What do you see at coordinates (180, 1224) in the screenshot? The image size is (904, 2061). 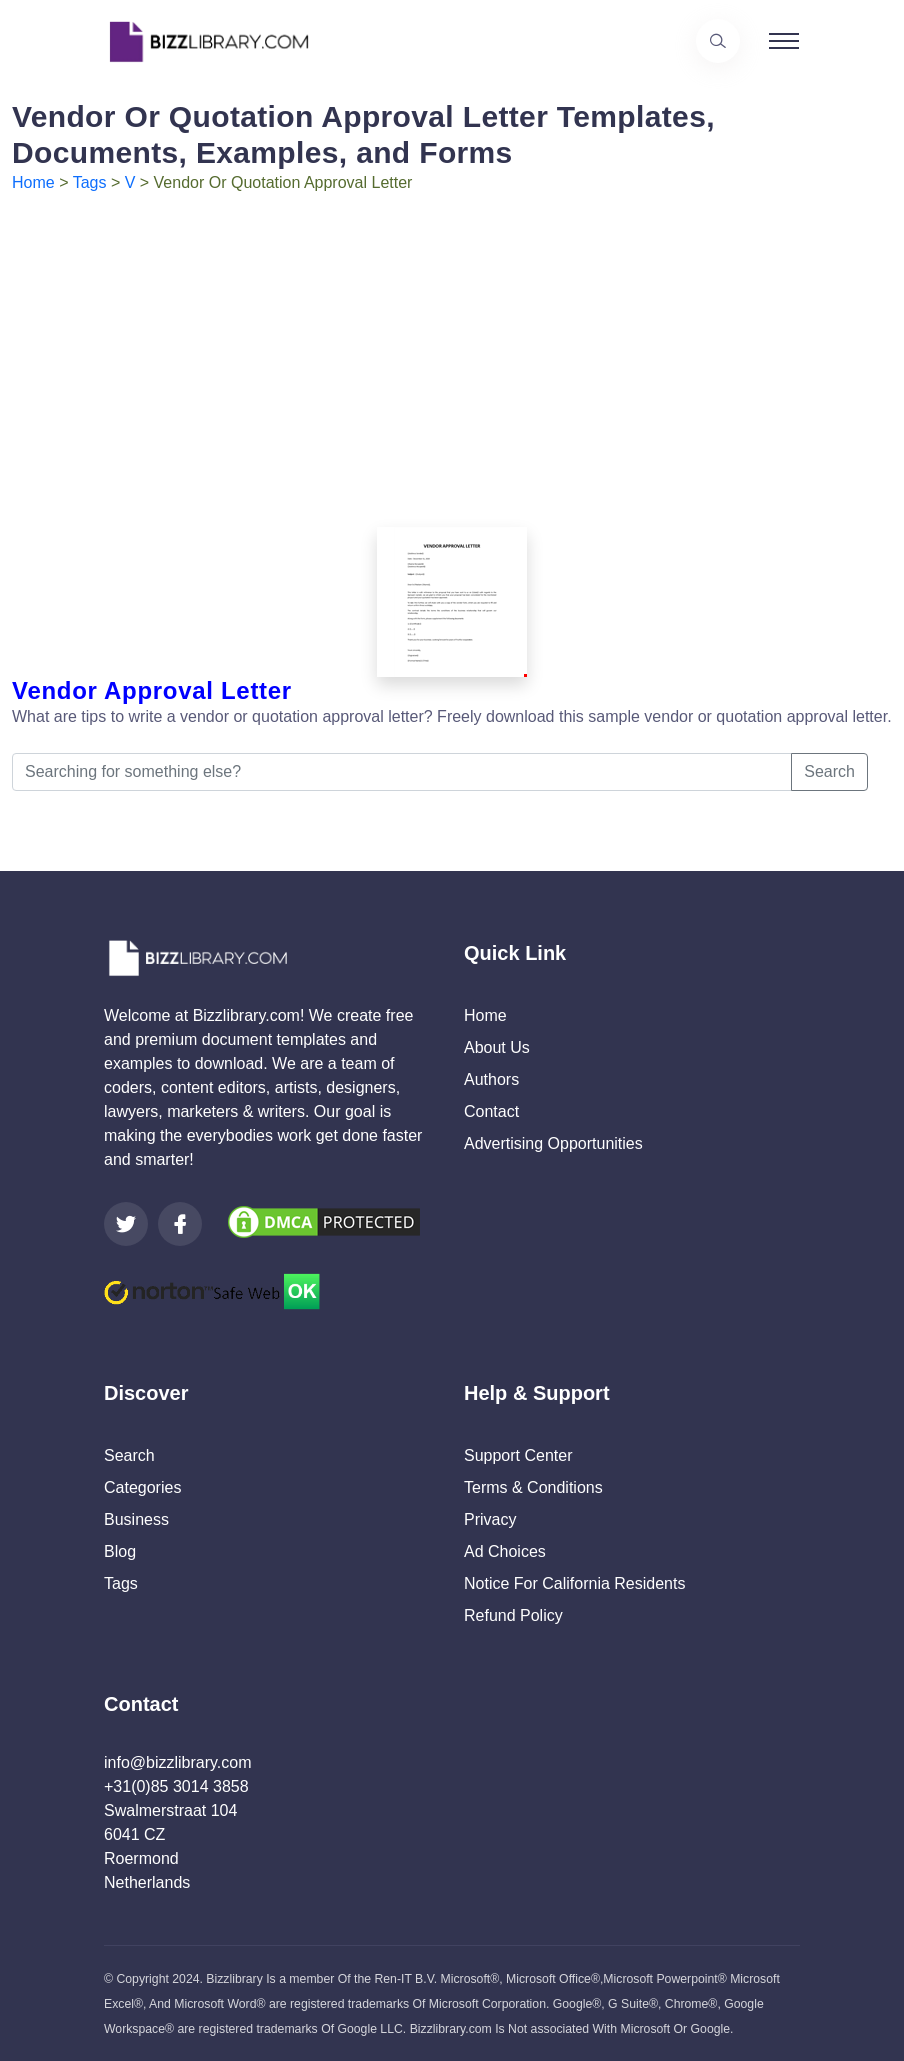 I see `[Visit our Facebook page]` at bounding box center [180, 1224].